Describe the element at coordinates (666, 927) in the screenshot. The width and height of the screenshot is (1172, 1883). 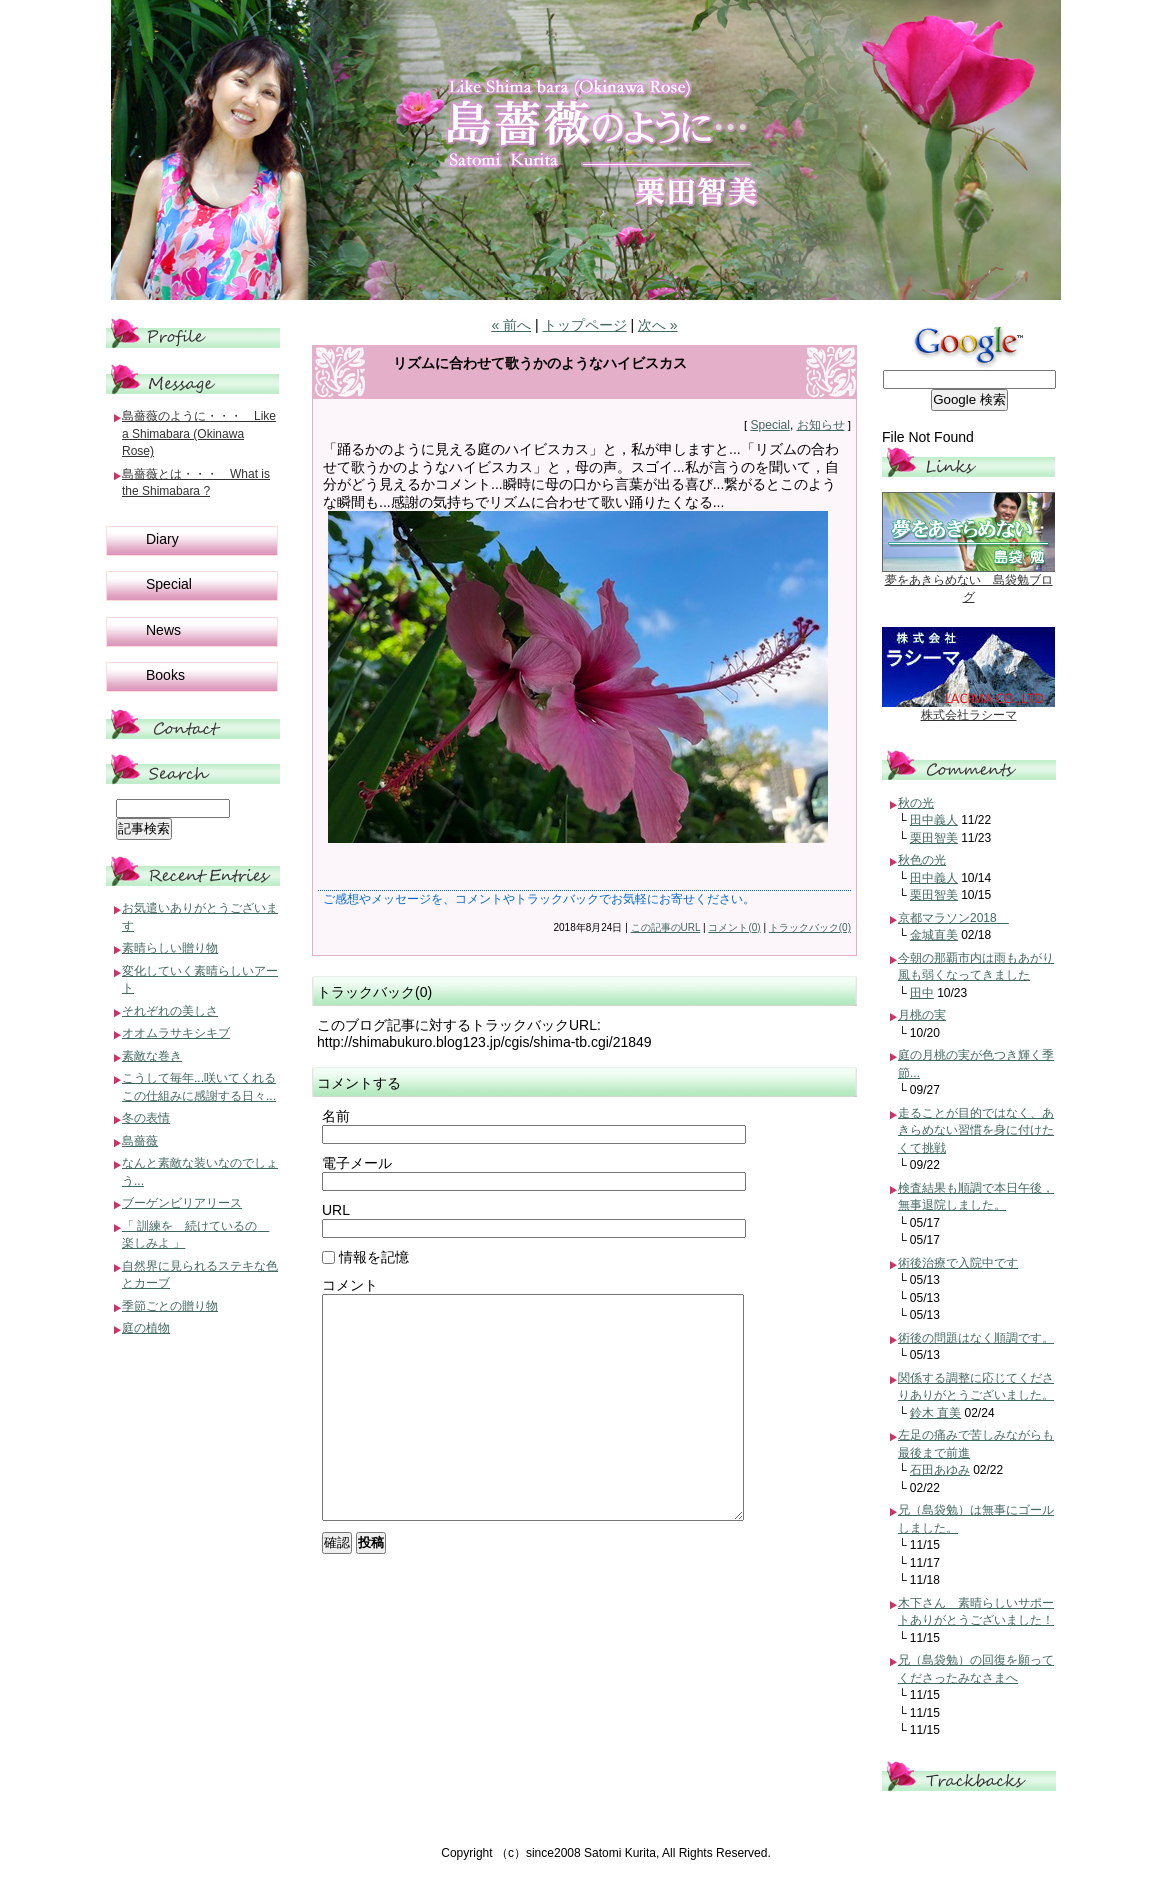
I see `この記事のURL` at that location.